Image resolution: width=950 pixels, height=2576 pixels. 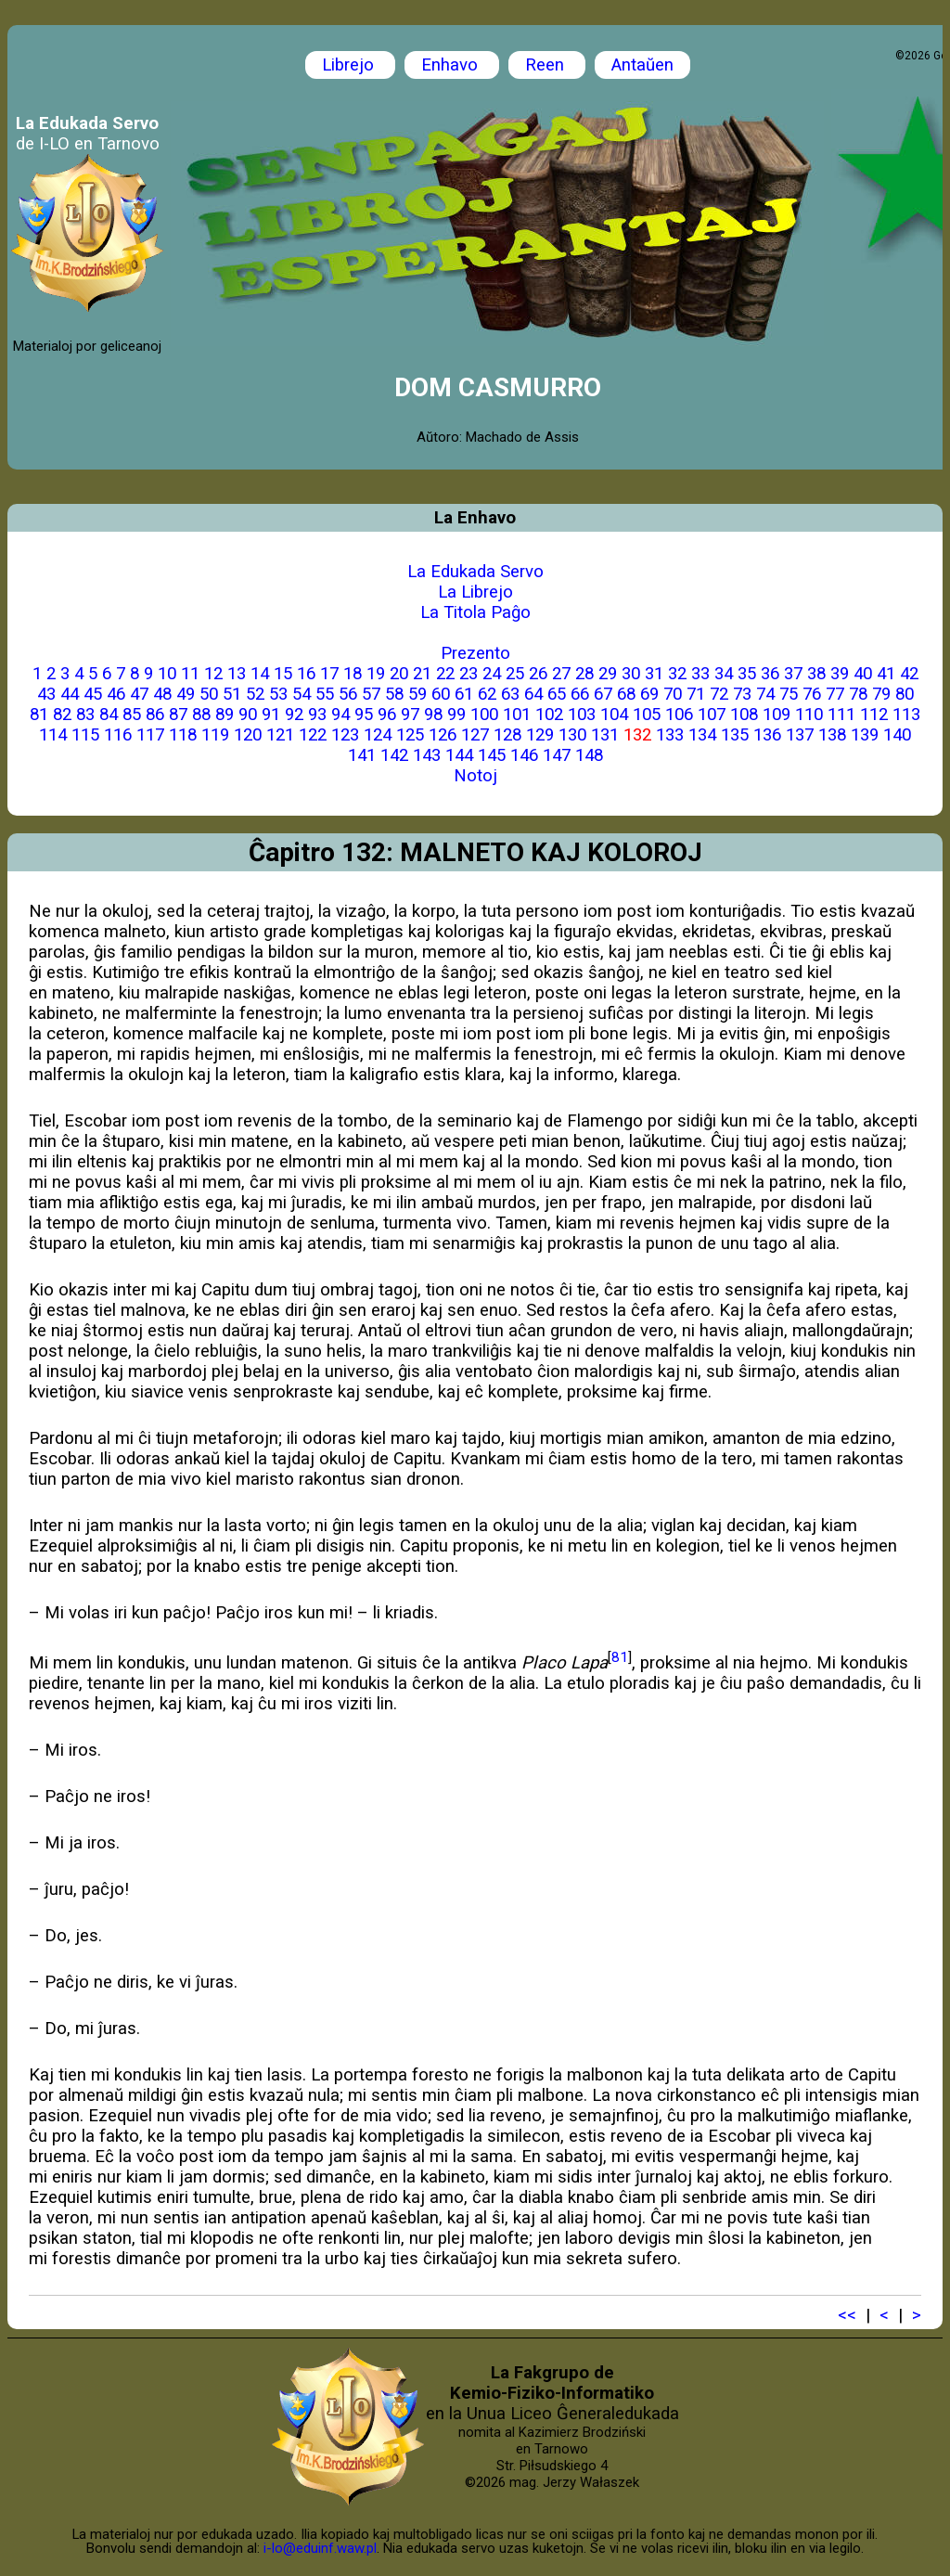 What do you see at coordinates (452, 65) in the screenshot?
I see `Enhavo` at bounding box center [452, 65].